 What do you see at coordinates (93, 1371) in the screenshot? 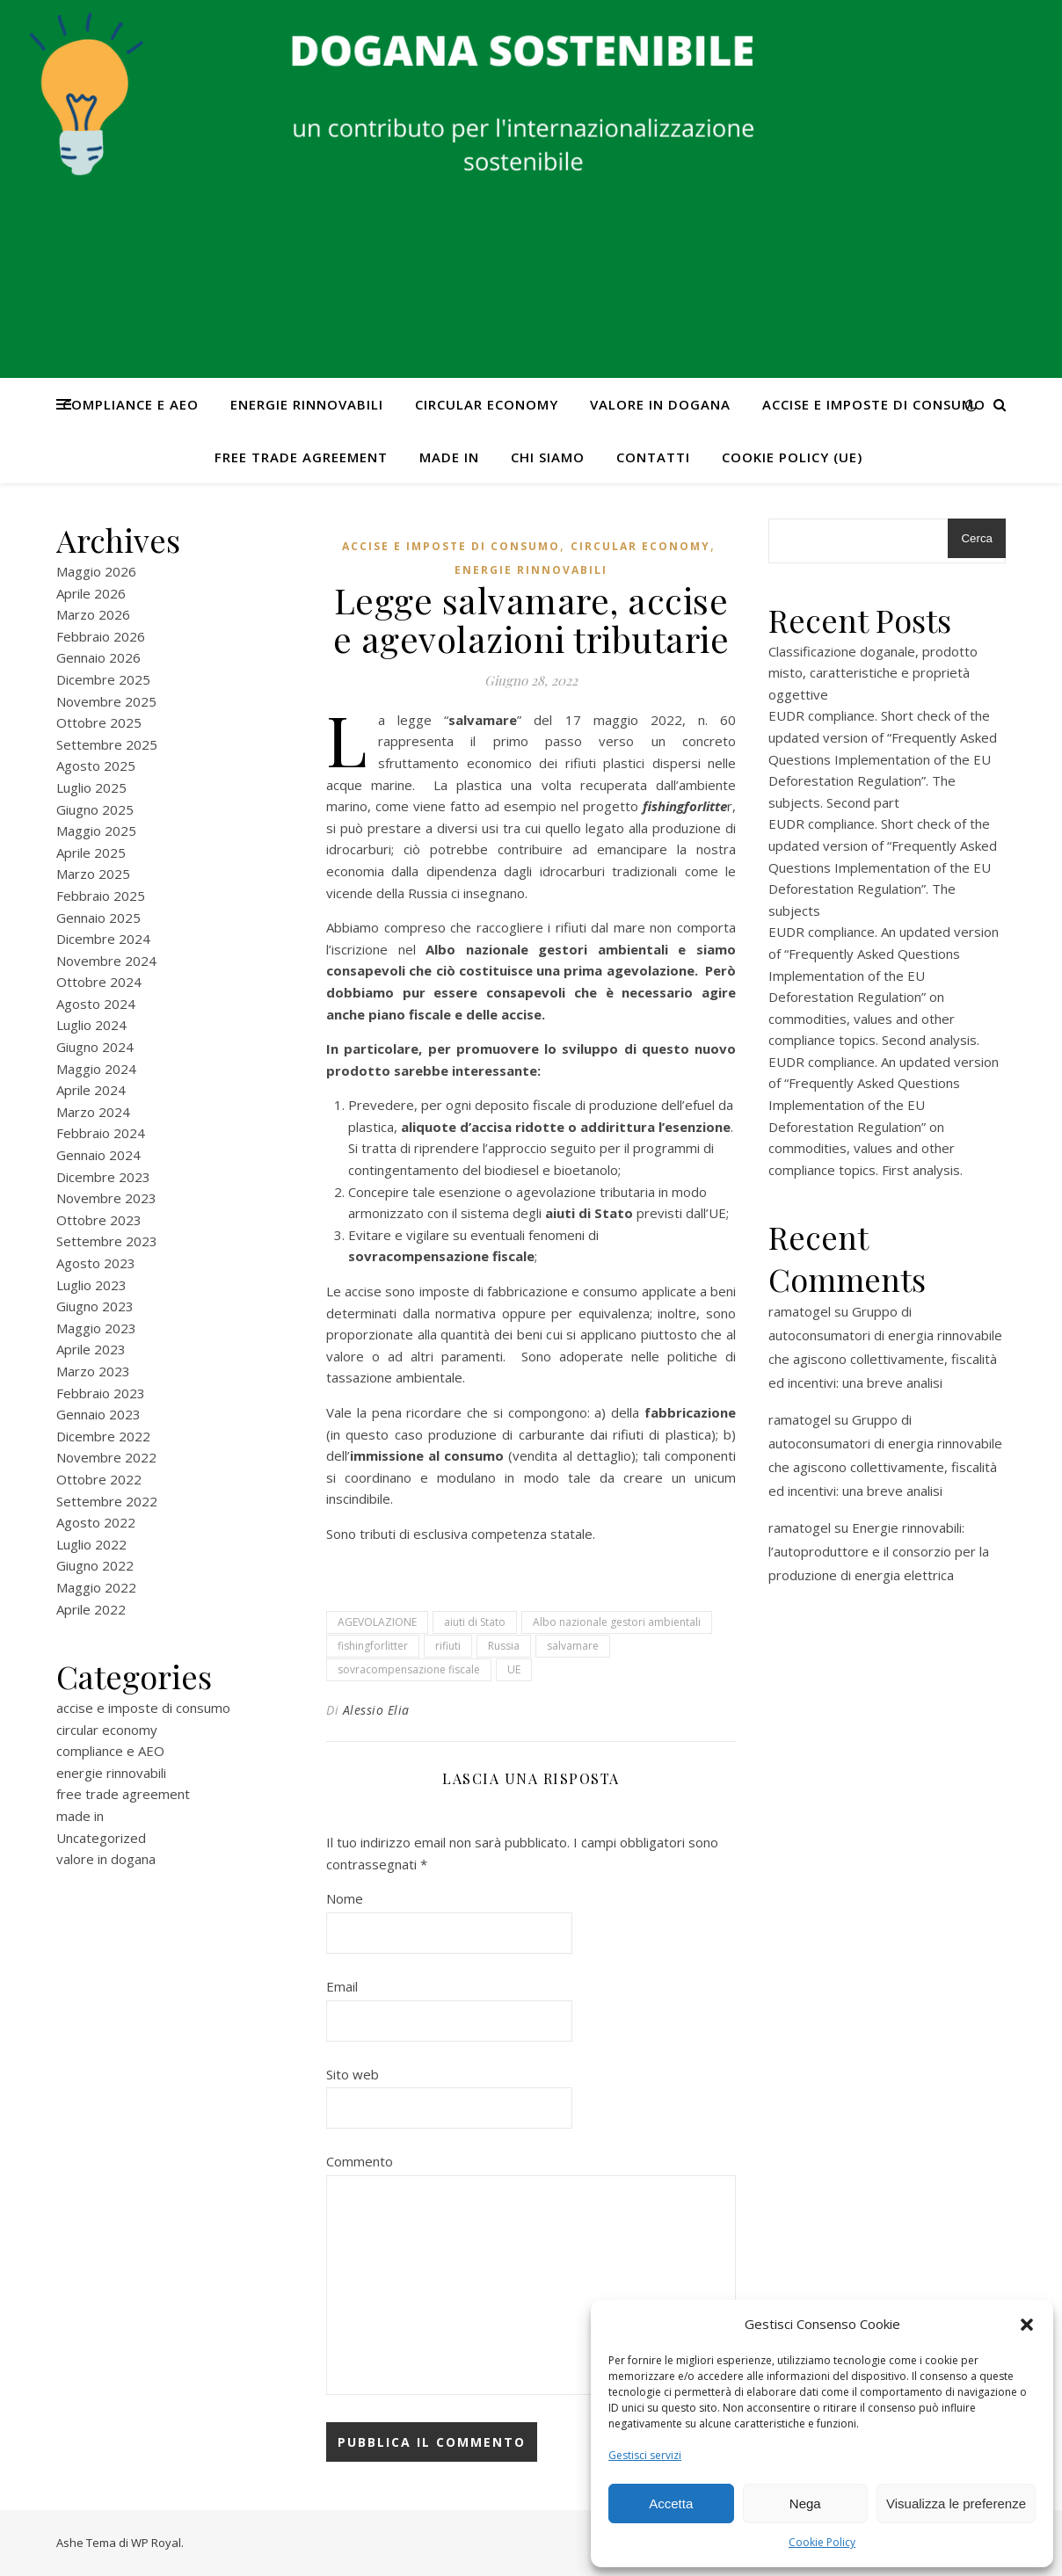
I see `Marzo 2023` at bounding box center [93, 1371].